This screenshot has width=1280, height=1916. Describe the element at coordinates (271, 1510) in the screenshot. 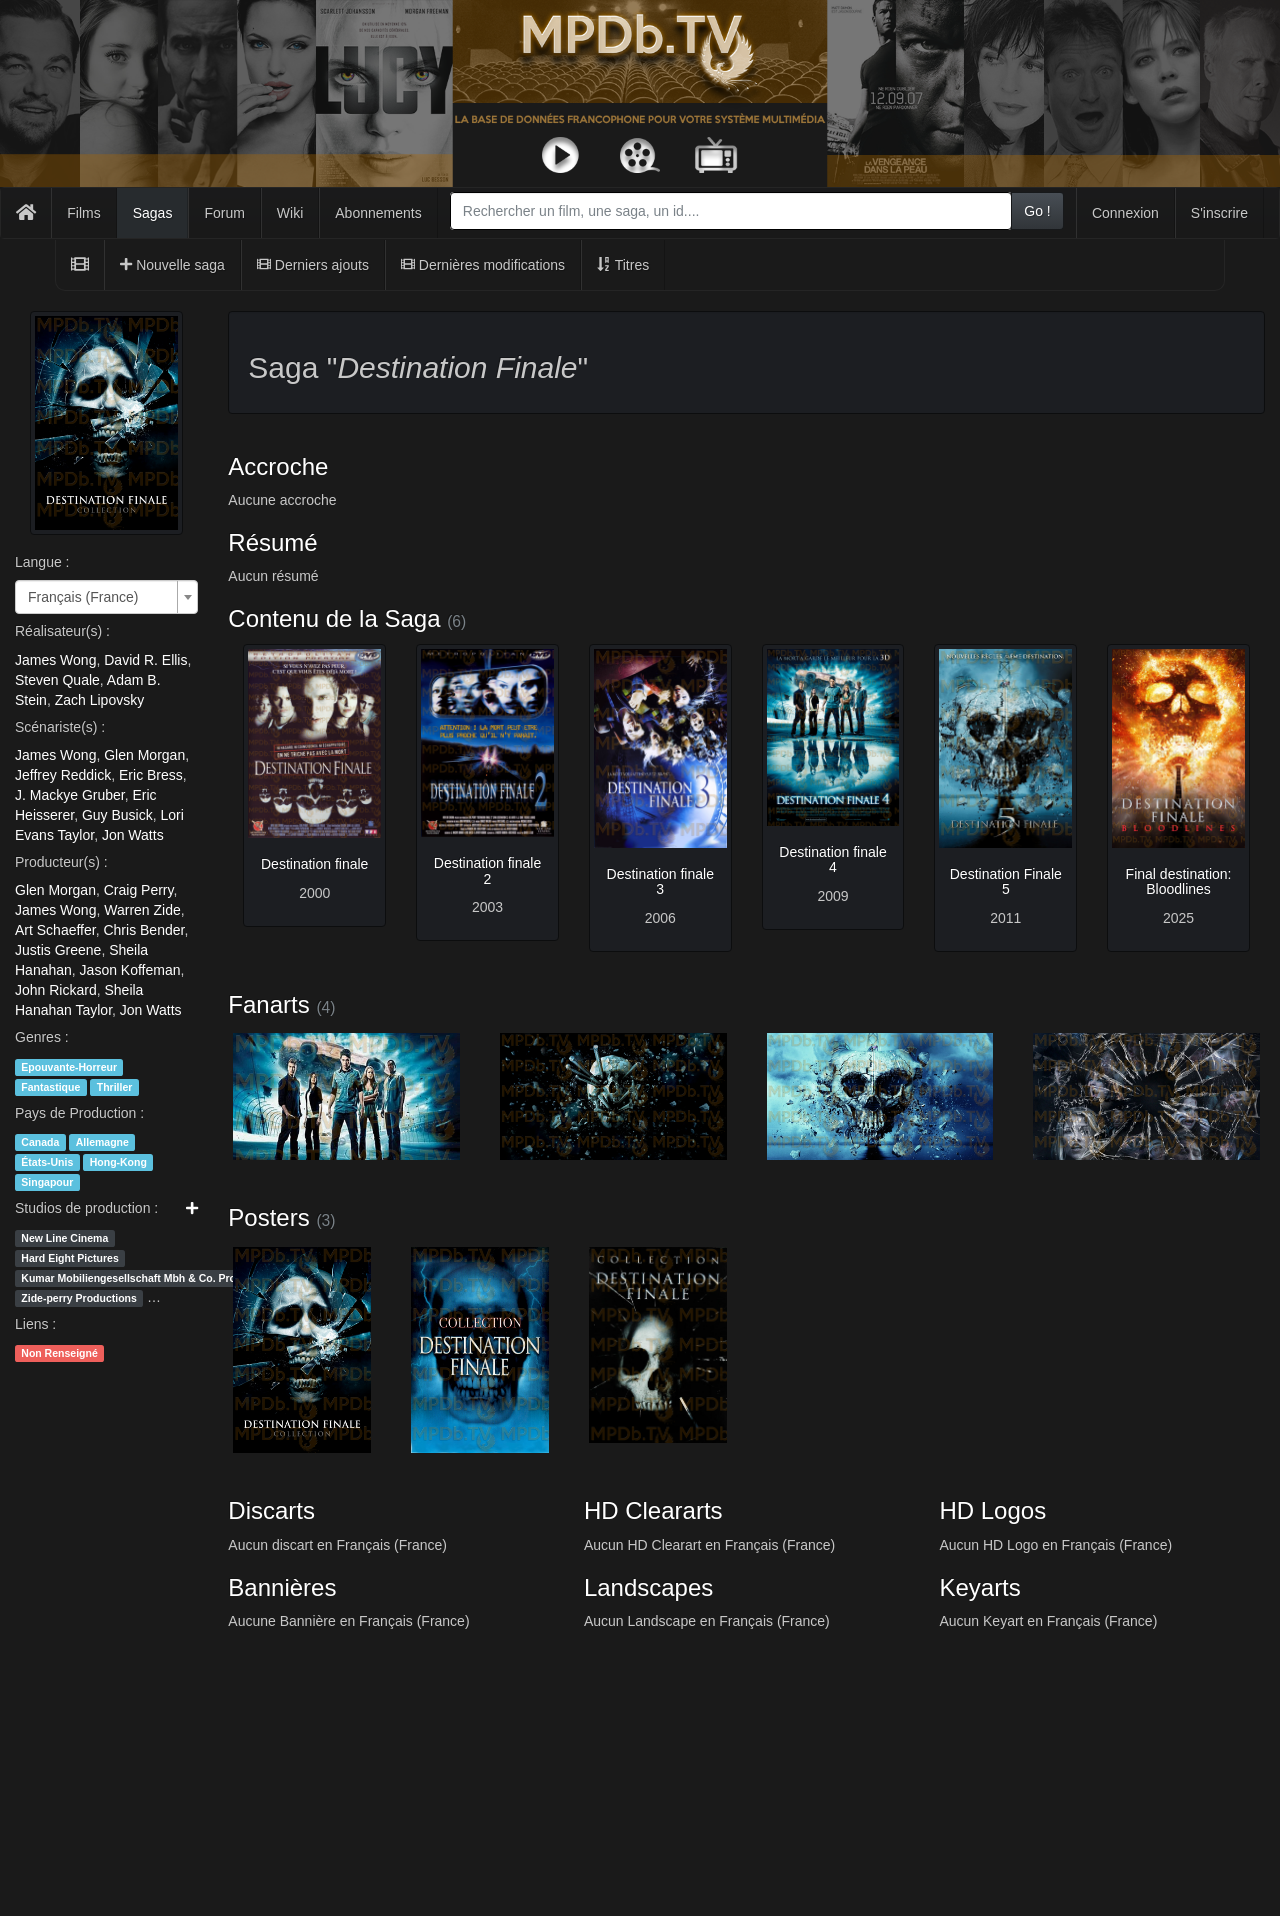

I see `Discarts` at that location.